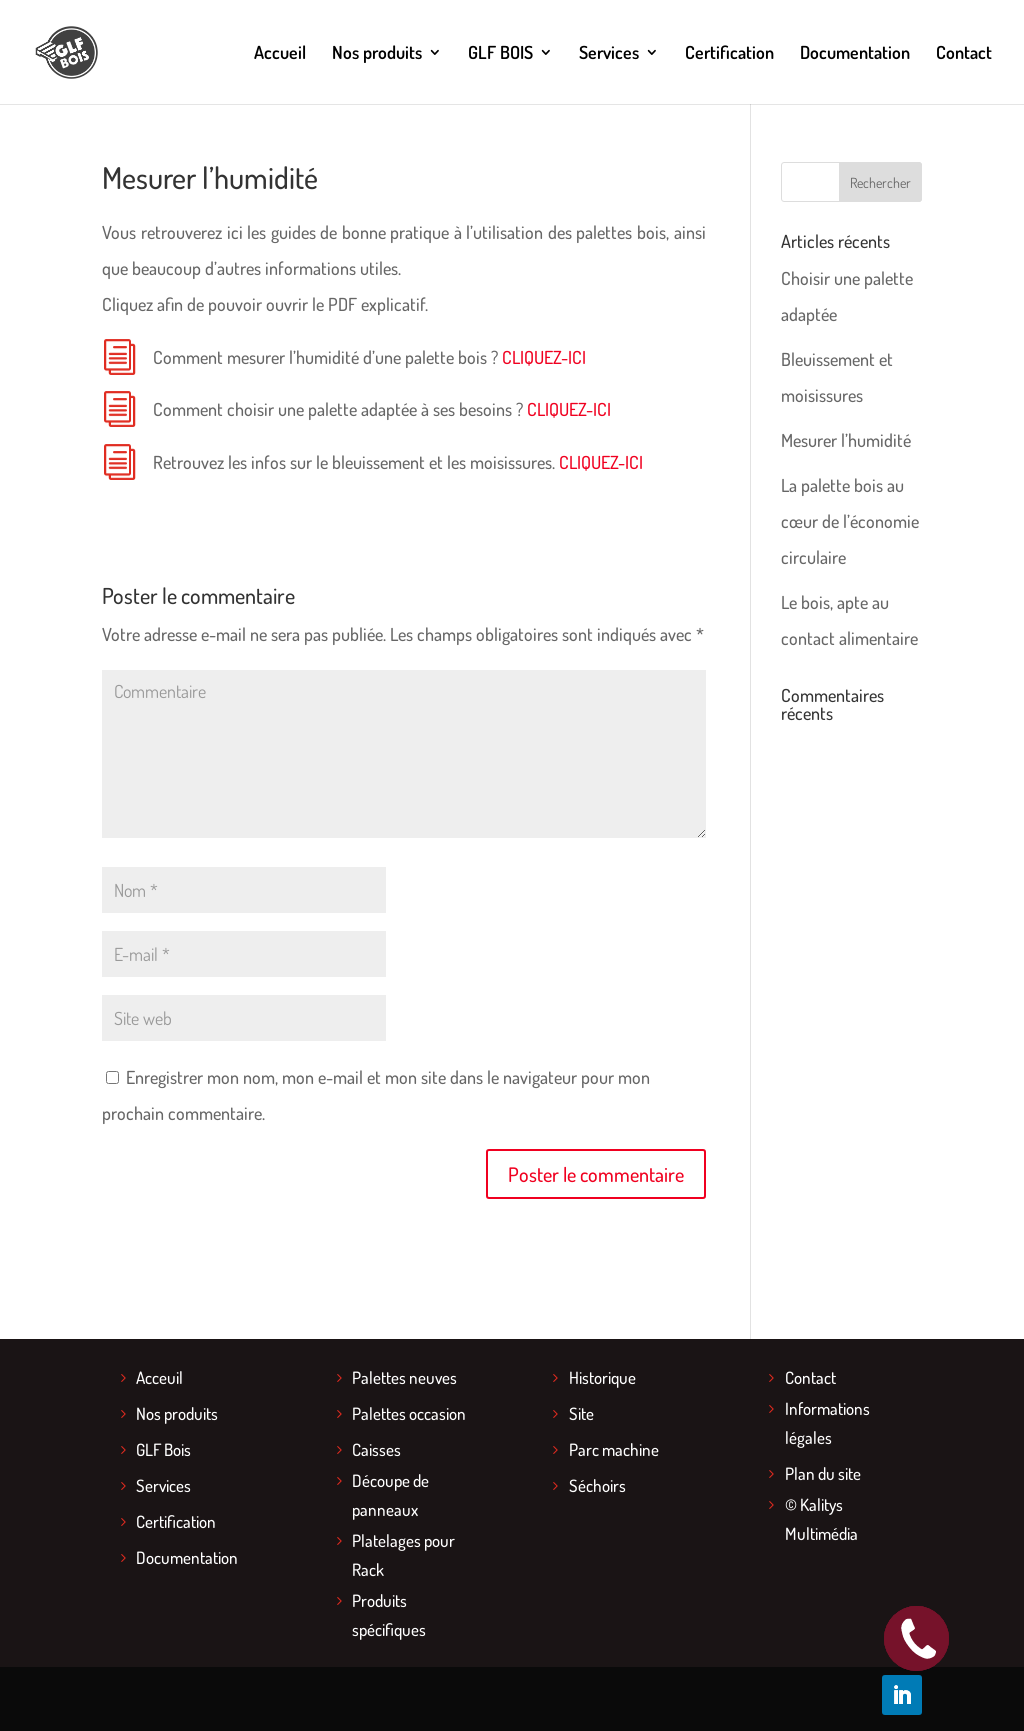  Describe the element at coordinates (390, 1495) in the screenshot. I see `Découpe de panneaux` at that location.